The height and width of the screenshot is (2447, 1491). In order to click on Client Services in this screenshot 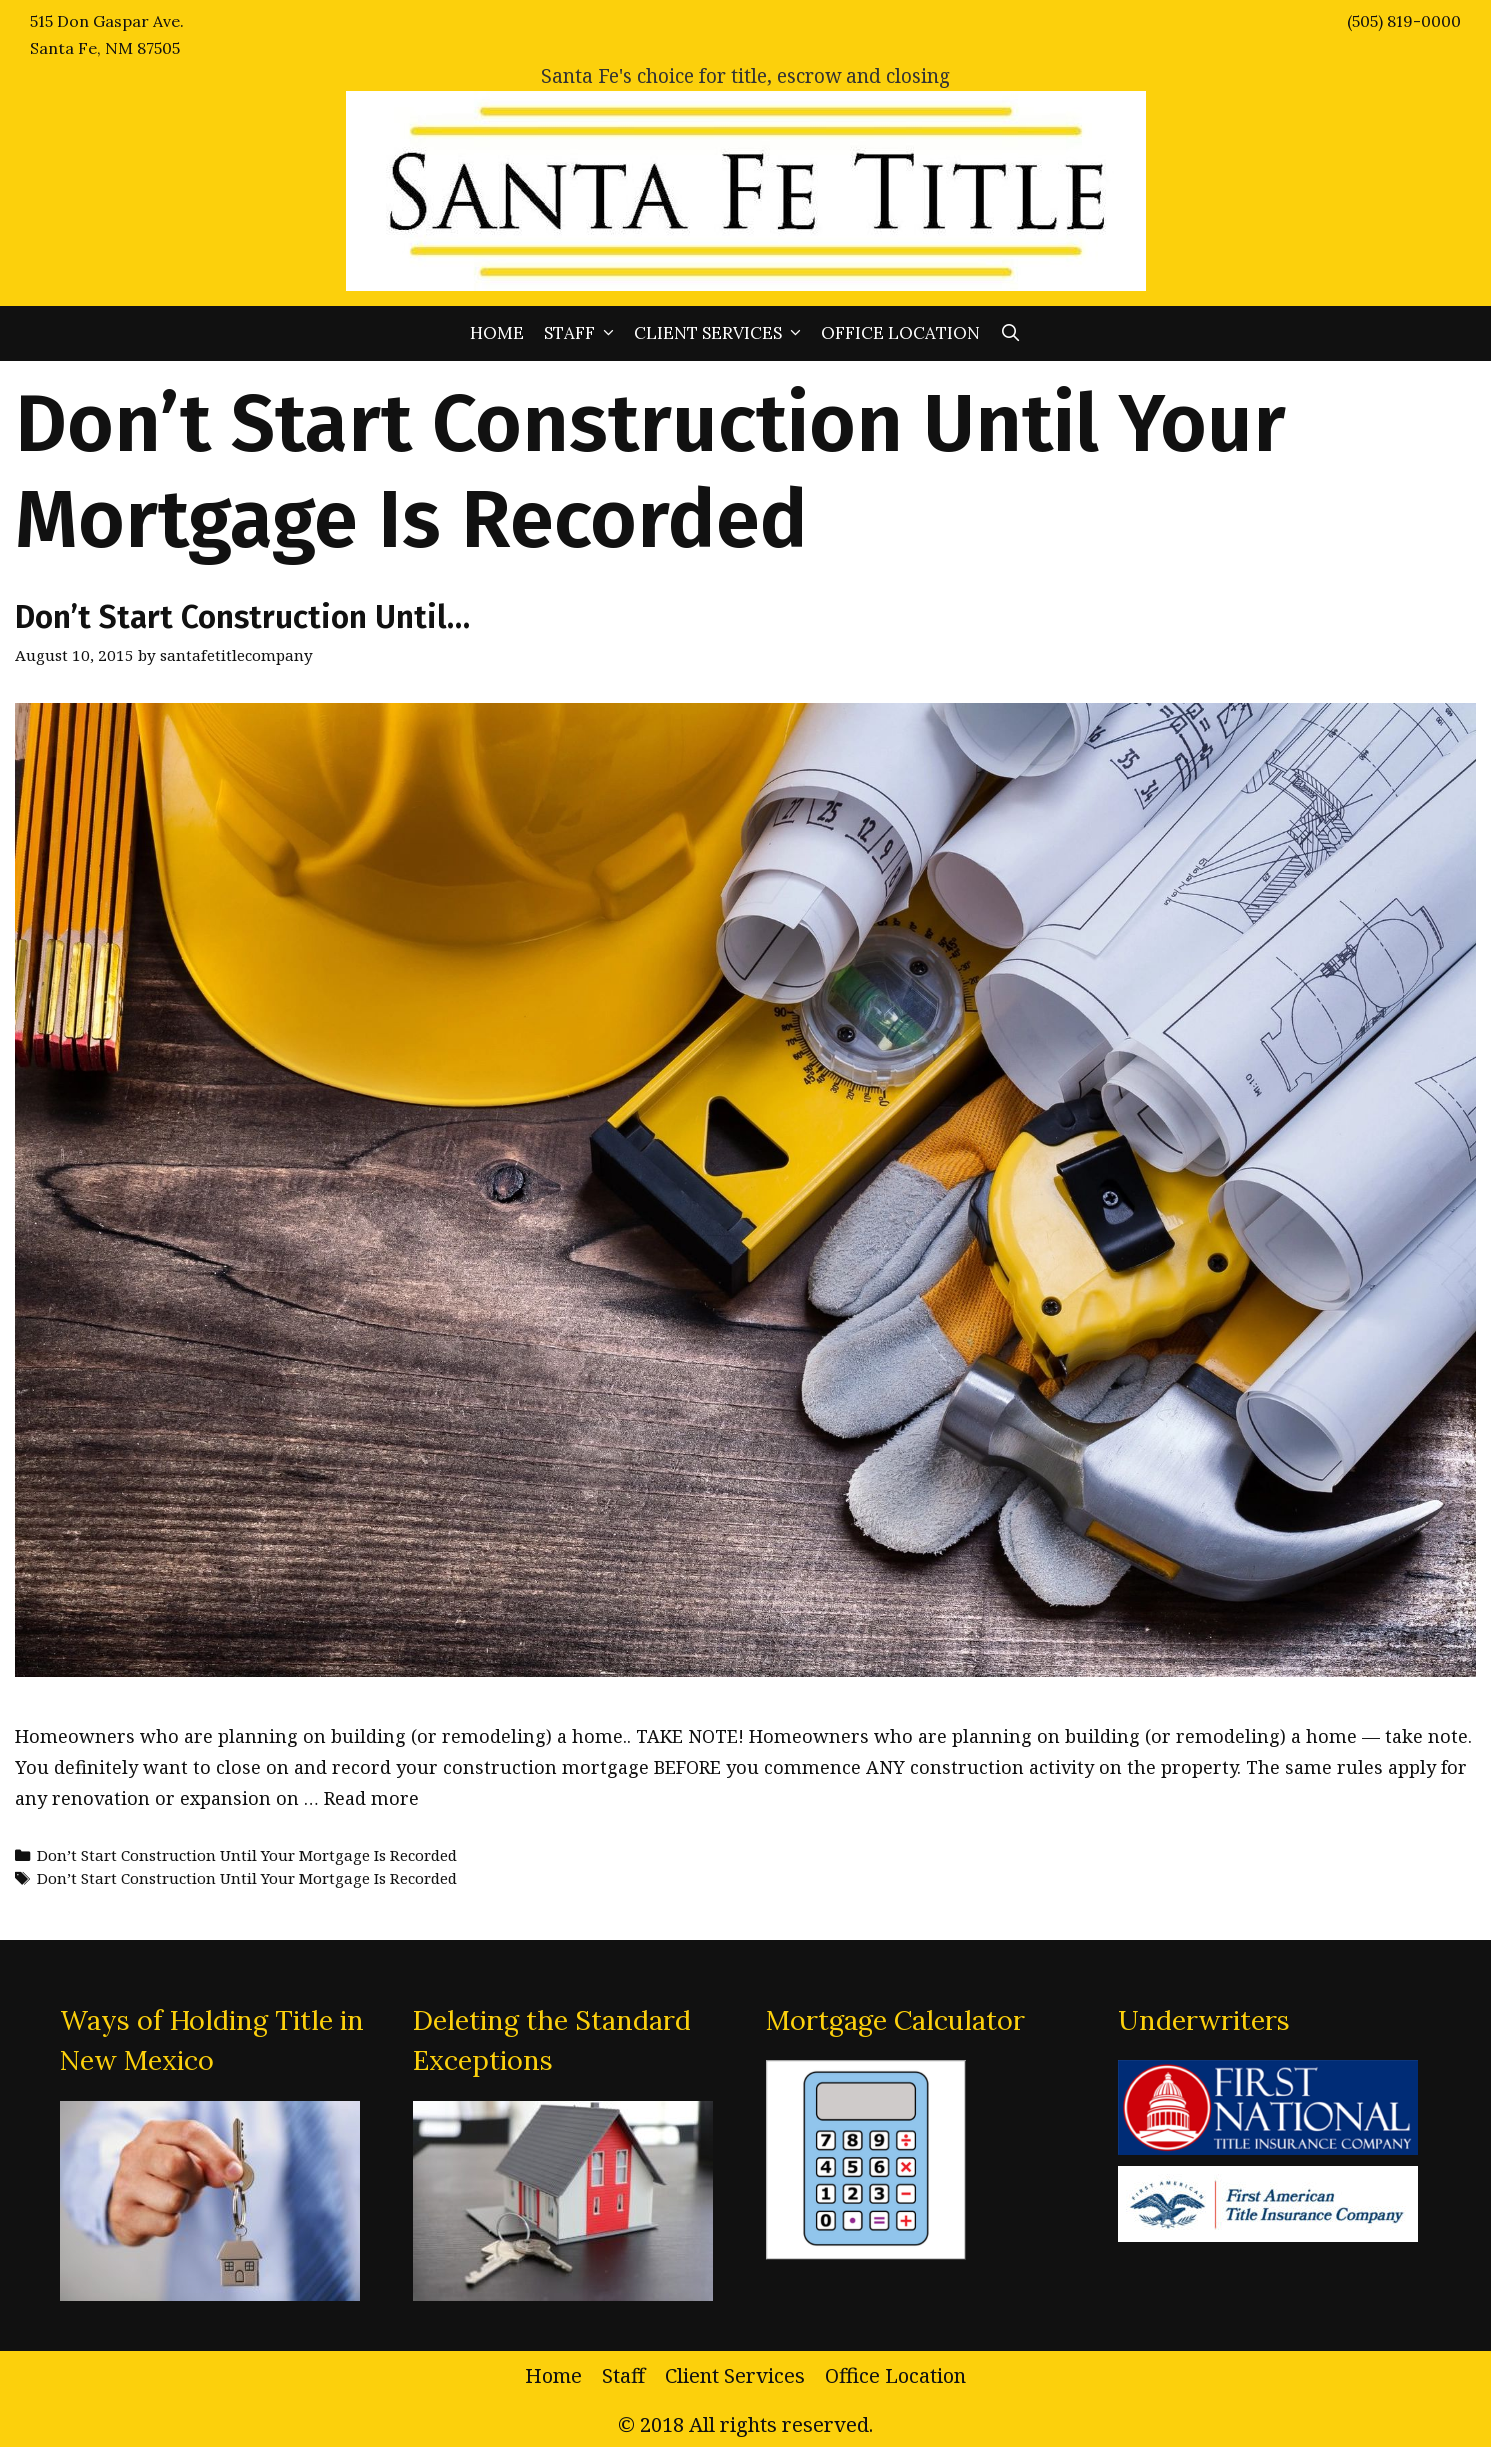, I will do `click(722, 333)`.